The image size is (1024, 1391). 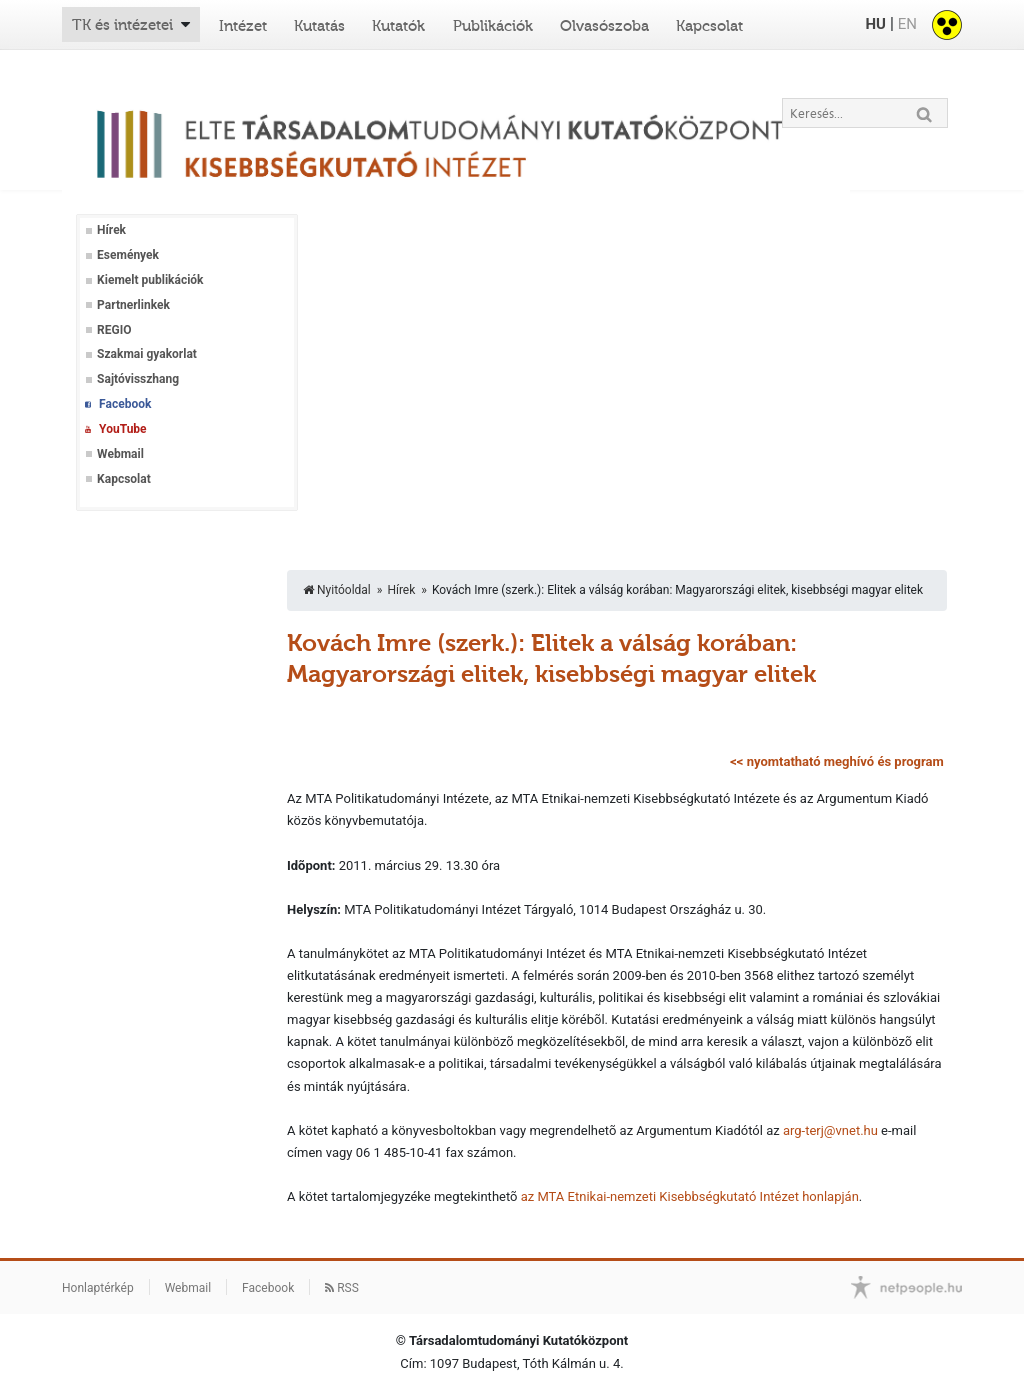 I want to click on EN, so click(x=907, y=24).